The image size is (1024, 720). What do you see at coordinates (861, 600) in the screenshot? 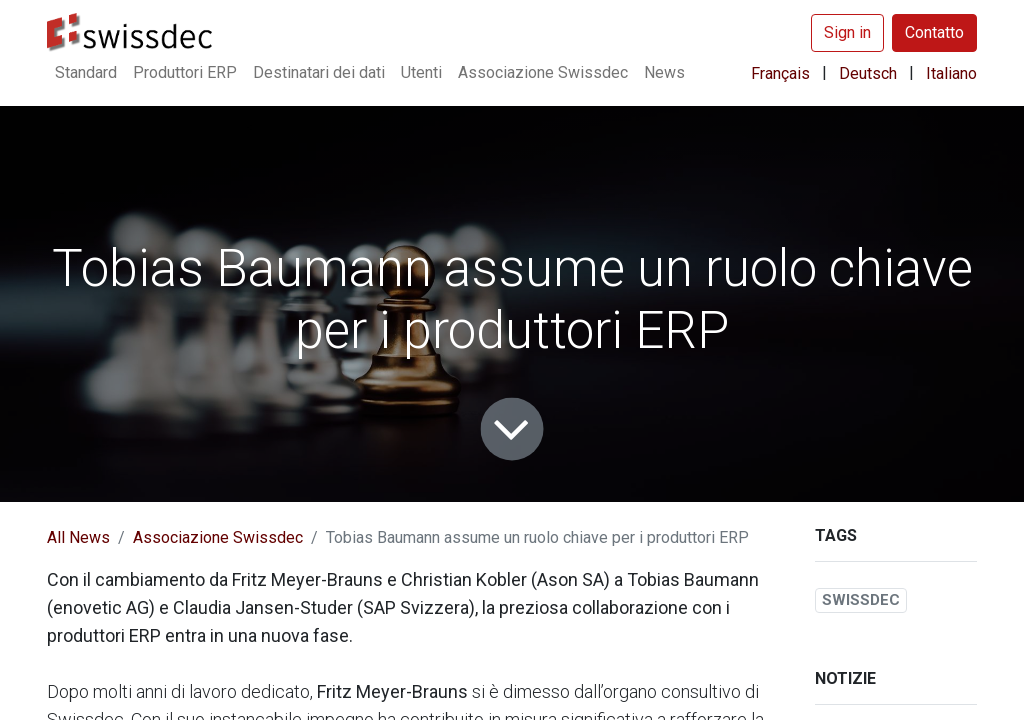
I see `SWISSDEC` at bounding box center [861, 600].